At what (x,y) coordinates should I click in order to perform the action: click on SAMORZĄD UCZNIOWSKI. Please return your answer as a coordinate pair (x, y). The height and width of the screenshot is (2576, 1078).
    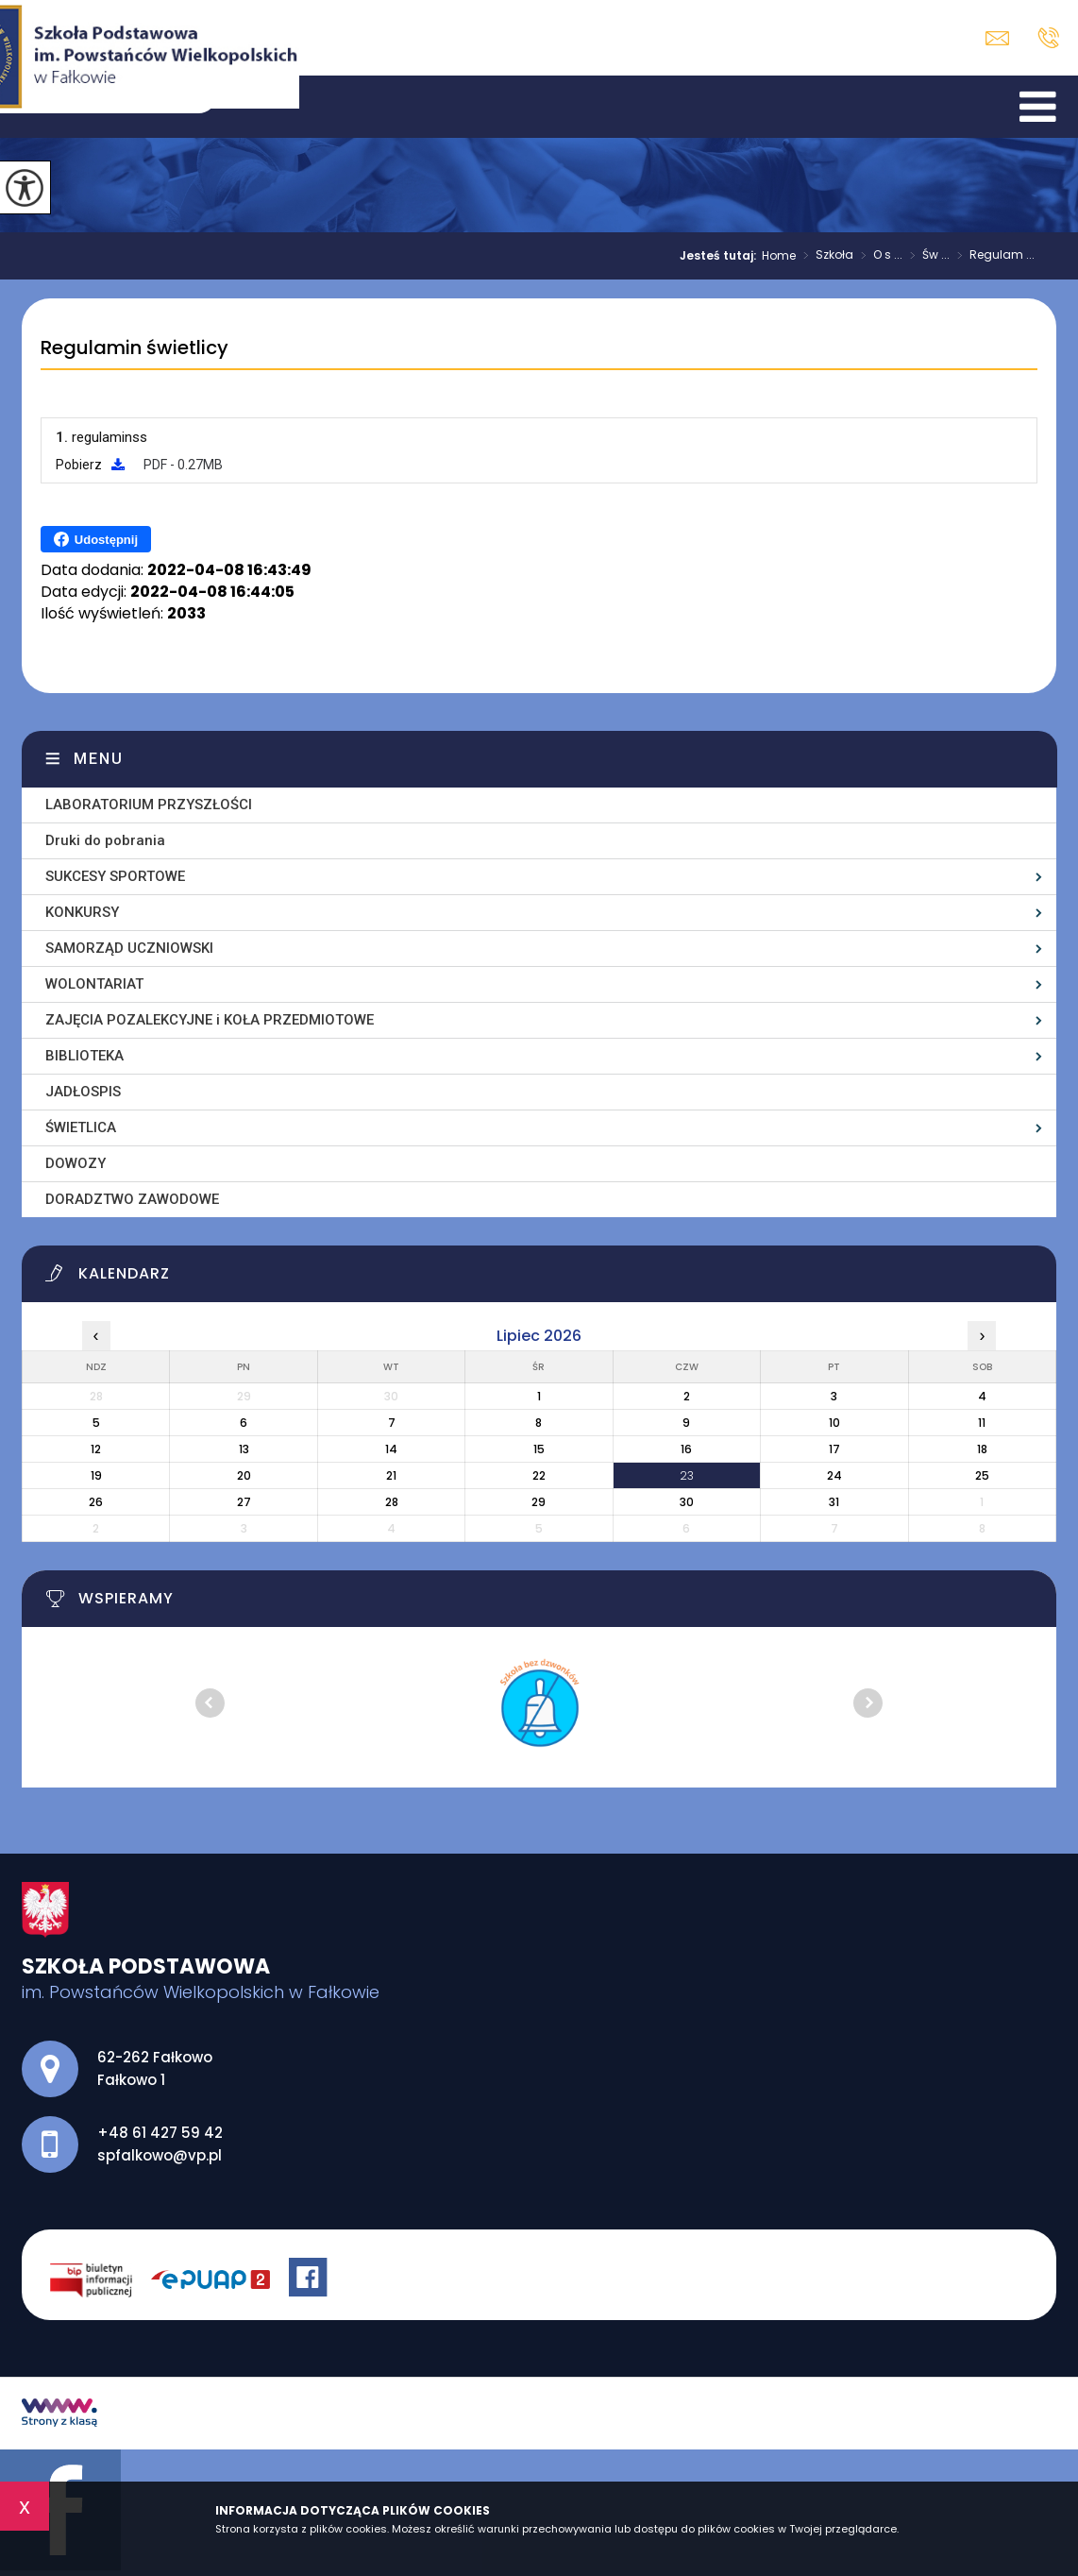
    Looking at the image, I should click on (129, 948).